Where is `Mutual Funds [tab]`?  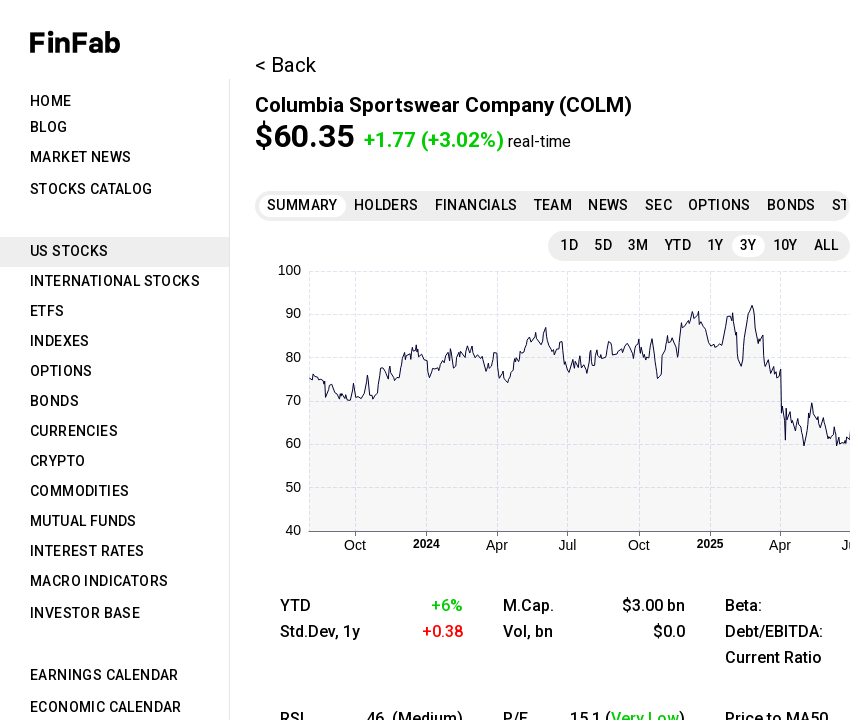 Mutual Funds [tab] is located at coordinates (83, 521).